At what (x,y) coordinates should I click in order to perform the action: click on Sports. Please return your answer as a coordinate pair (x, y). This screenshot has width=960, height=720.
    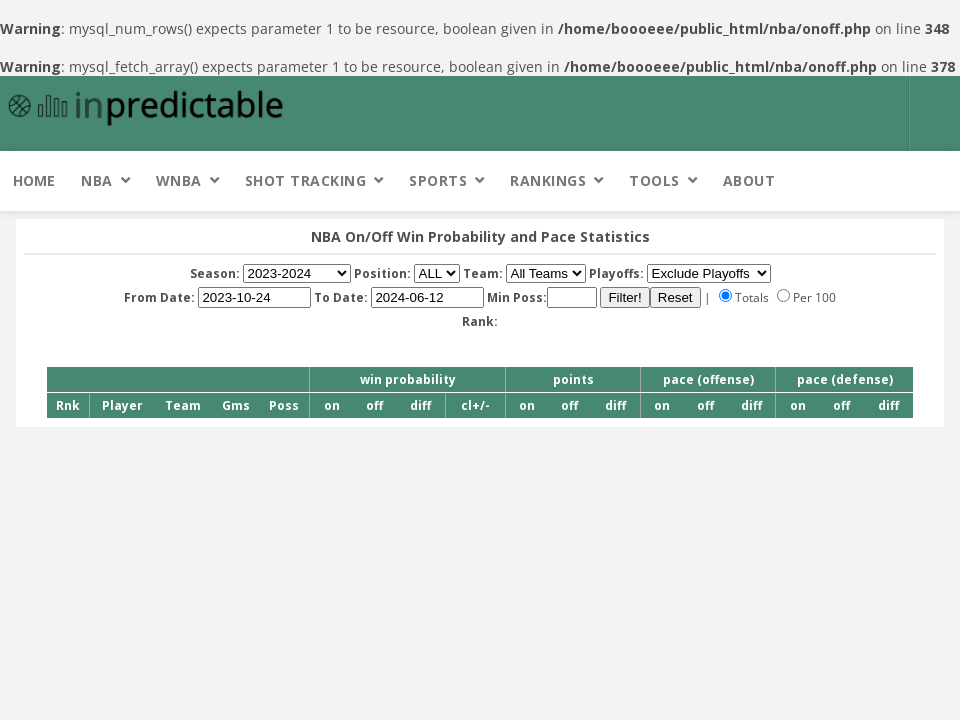
    Looking at the image, I should click on (438, 180).